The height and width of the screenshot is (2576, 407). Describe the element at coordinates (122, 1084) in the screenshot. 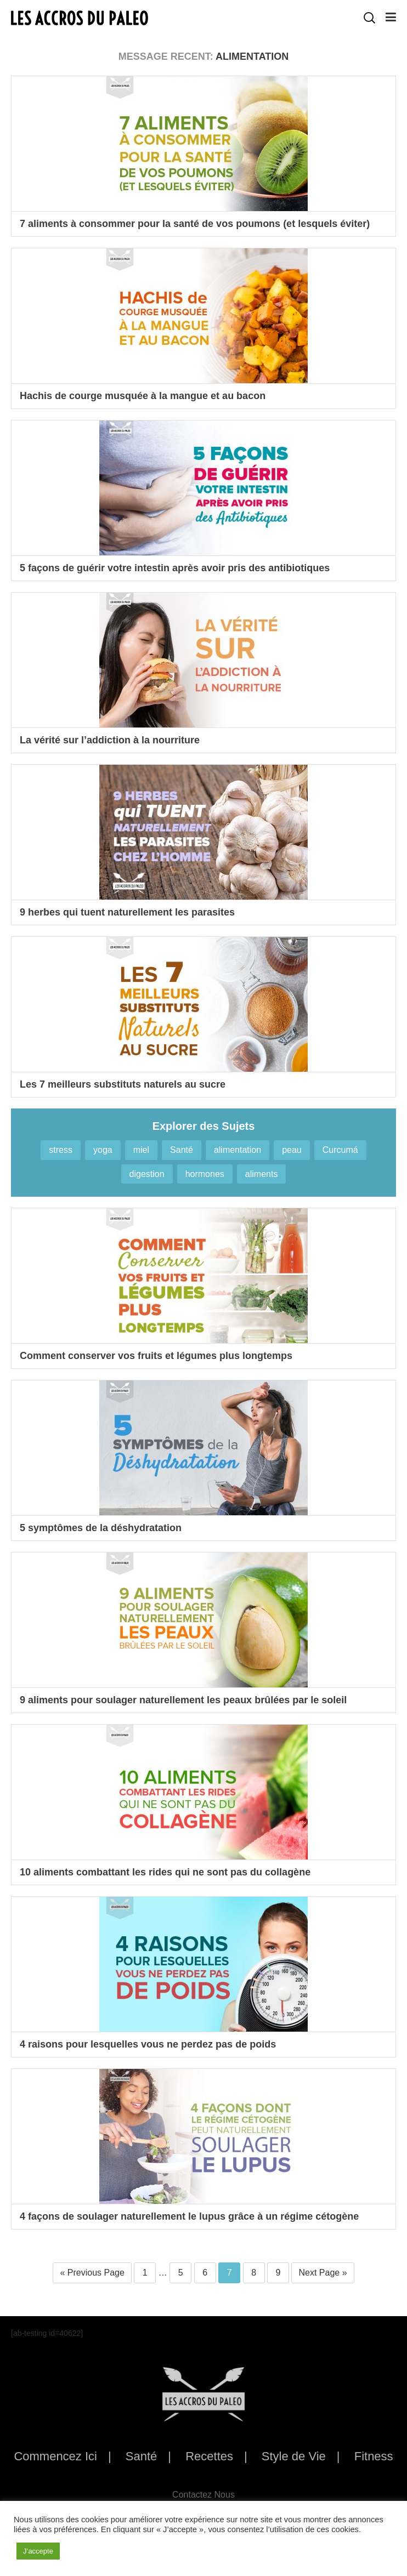

I see `Les 7 meilleurs substituts naturels au sucre` at that location.